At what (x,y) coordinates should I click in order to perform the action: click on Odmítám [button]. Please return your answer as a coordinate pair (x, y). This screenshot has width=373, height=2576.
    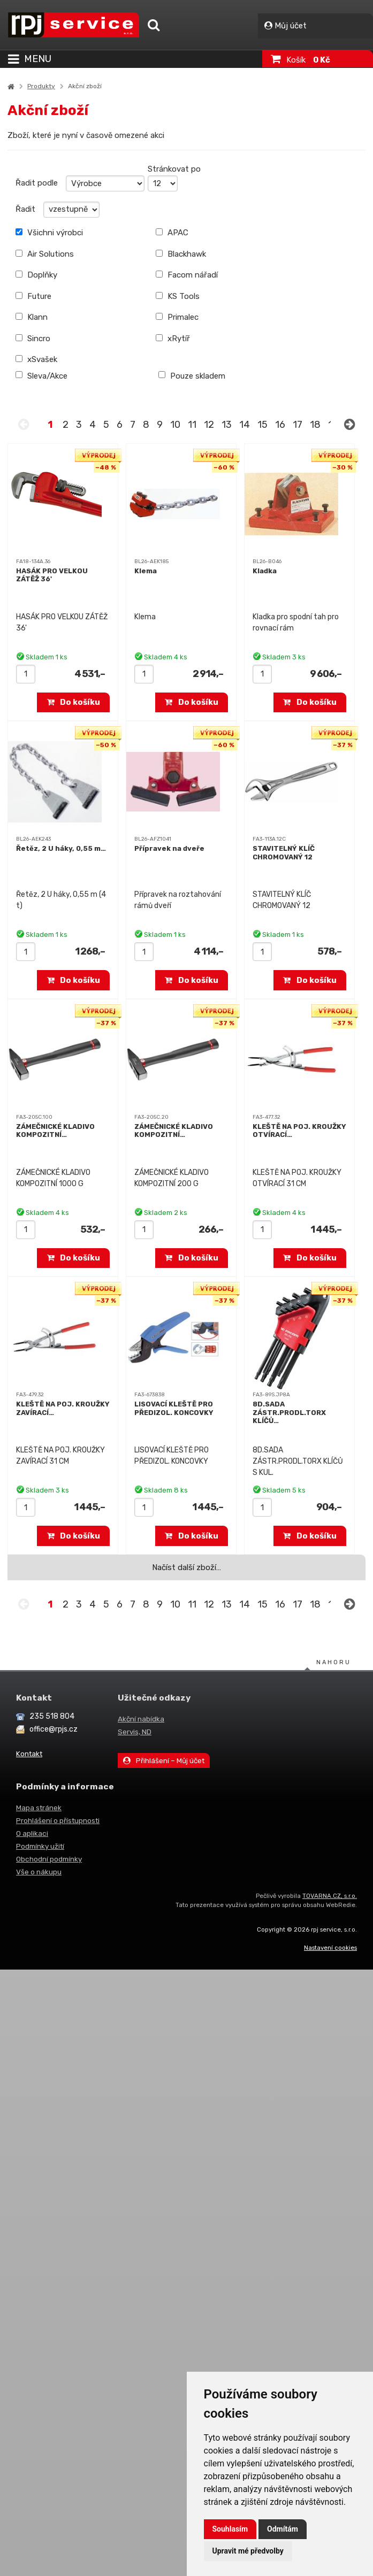
    Looking at the image, I should click on (282, 2529).